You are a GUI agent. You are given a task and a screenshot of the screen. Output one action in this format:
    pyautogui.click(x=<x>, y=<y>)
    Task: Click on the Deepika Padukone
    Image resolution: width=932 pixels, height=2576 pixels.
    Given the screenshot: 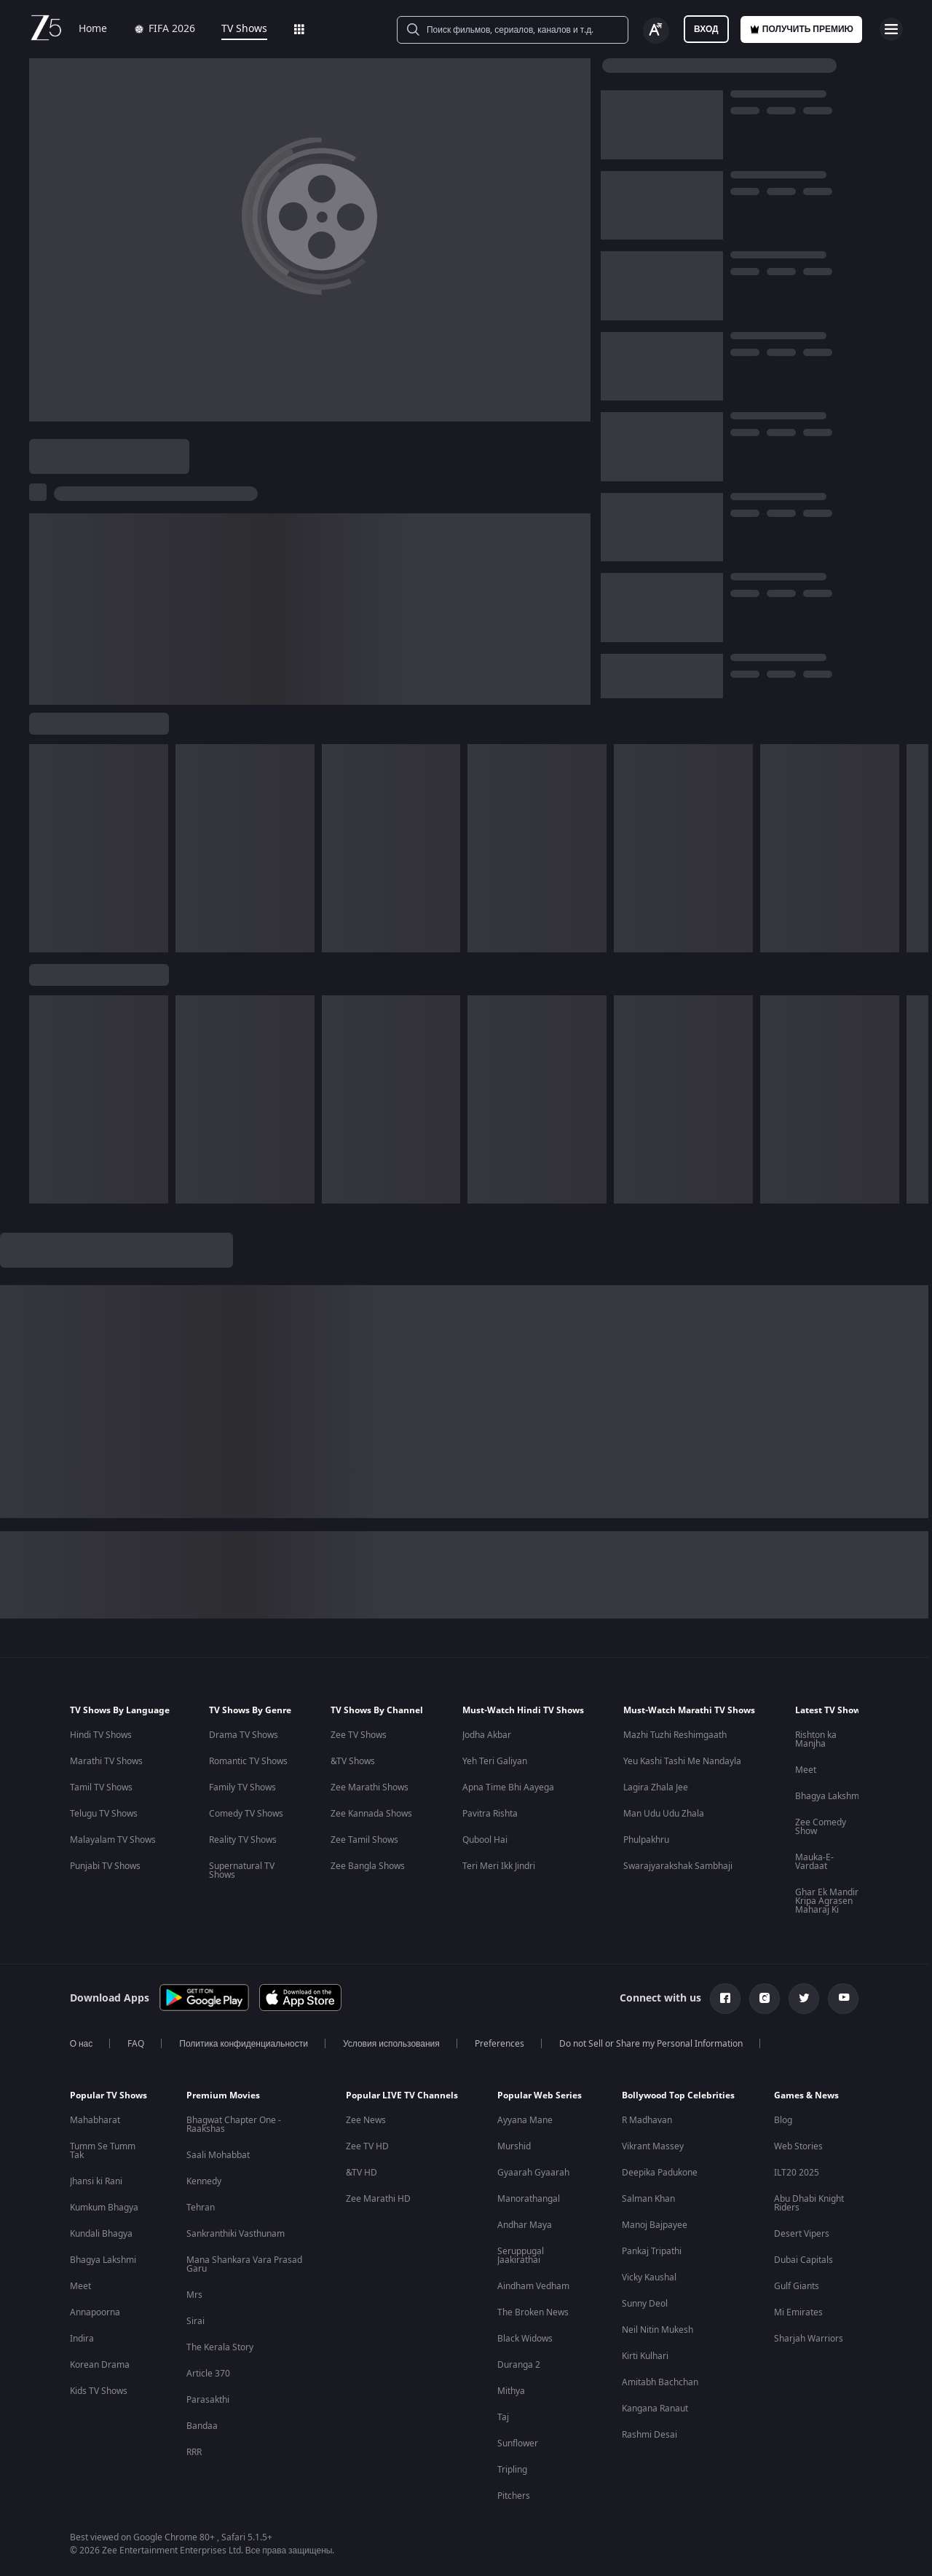 What is the action you would take?
    pyautogui.click(x=660, y=2172)
    